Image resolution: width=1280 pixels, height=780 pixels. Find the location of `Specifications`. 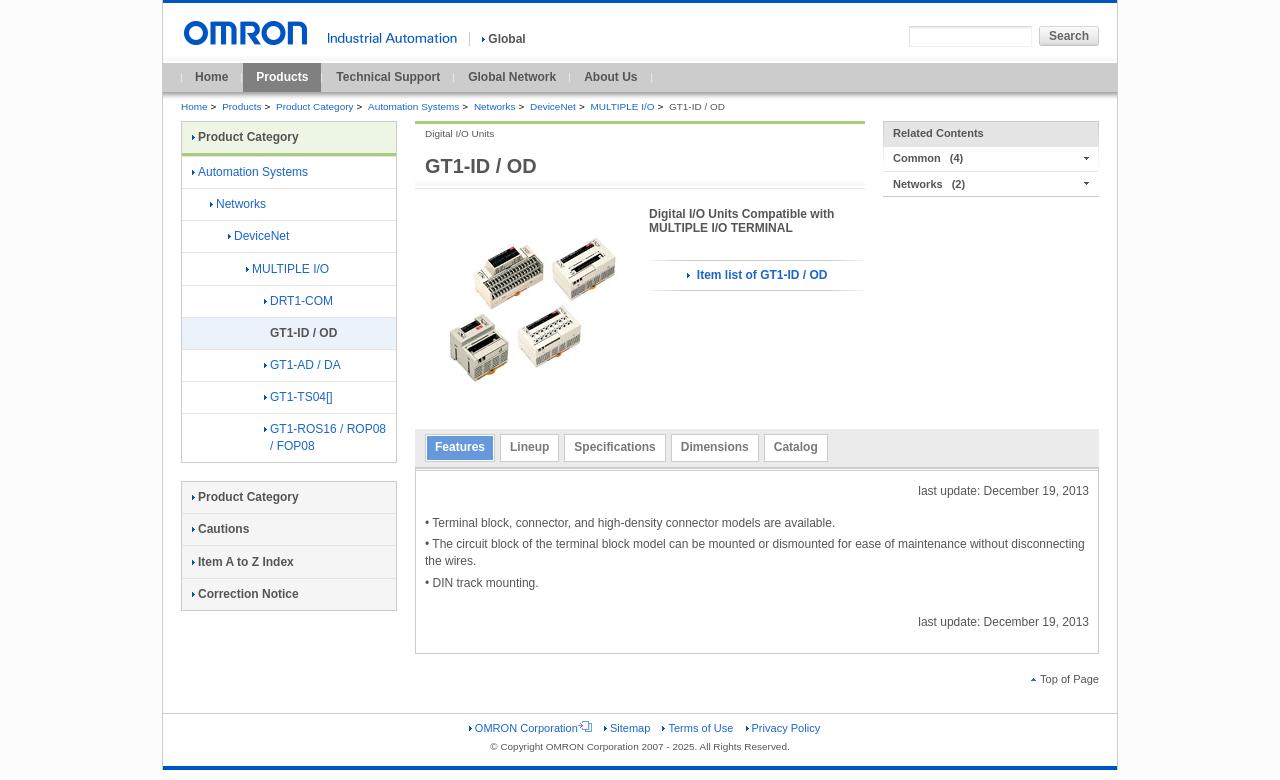

Specifications is located at coordinates (614, 447).